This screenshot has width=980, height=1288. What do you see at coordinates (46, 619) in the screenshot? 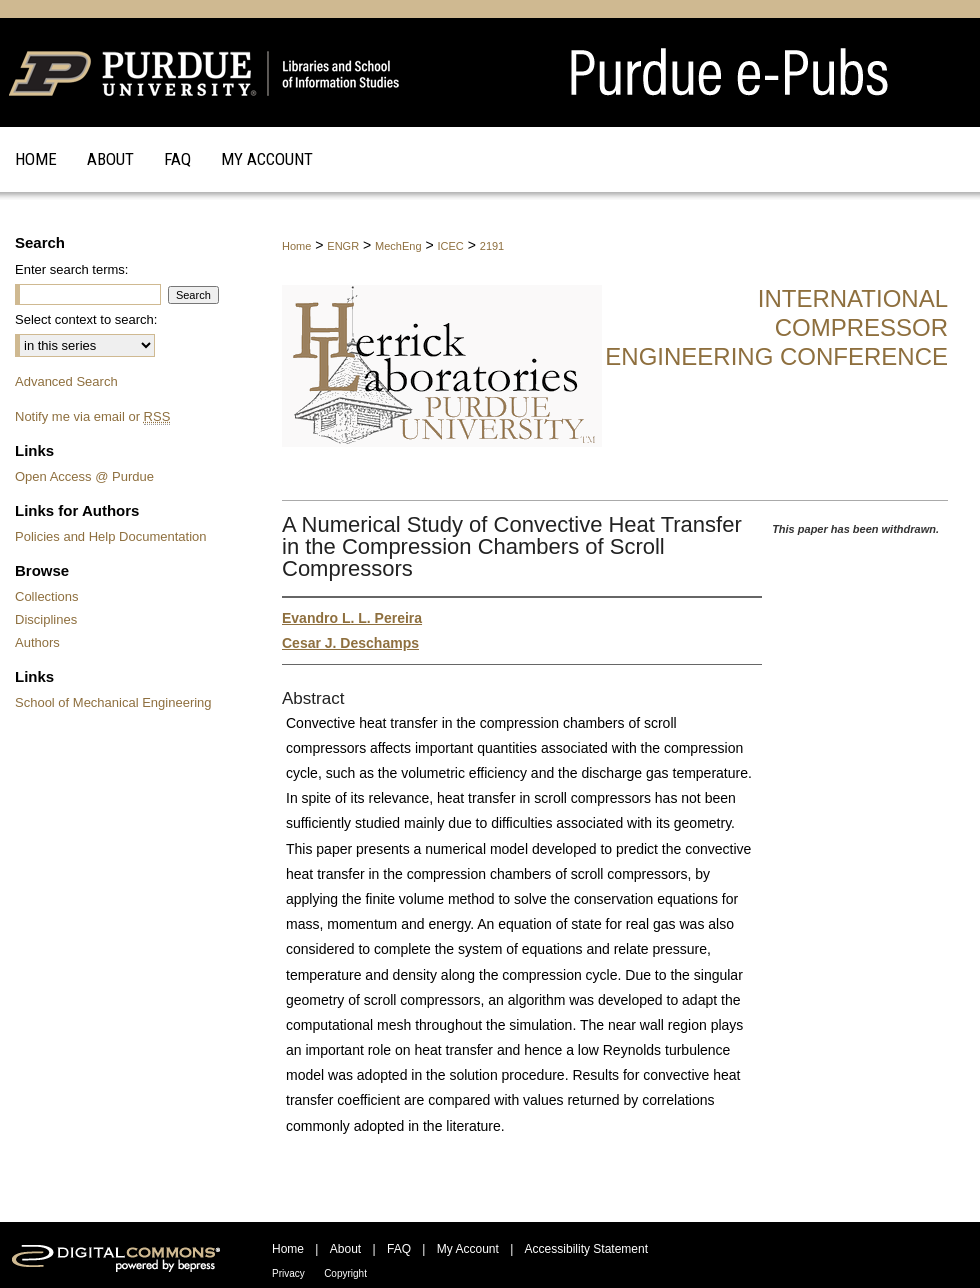
I see `Disciplines` at bounding box center [46, 619].